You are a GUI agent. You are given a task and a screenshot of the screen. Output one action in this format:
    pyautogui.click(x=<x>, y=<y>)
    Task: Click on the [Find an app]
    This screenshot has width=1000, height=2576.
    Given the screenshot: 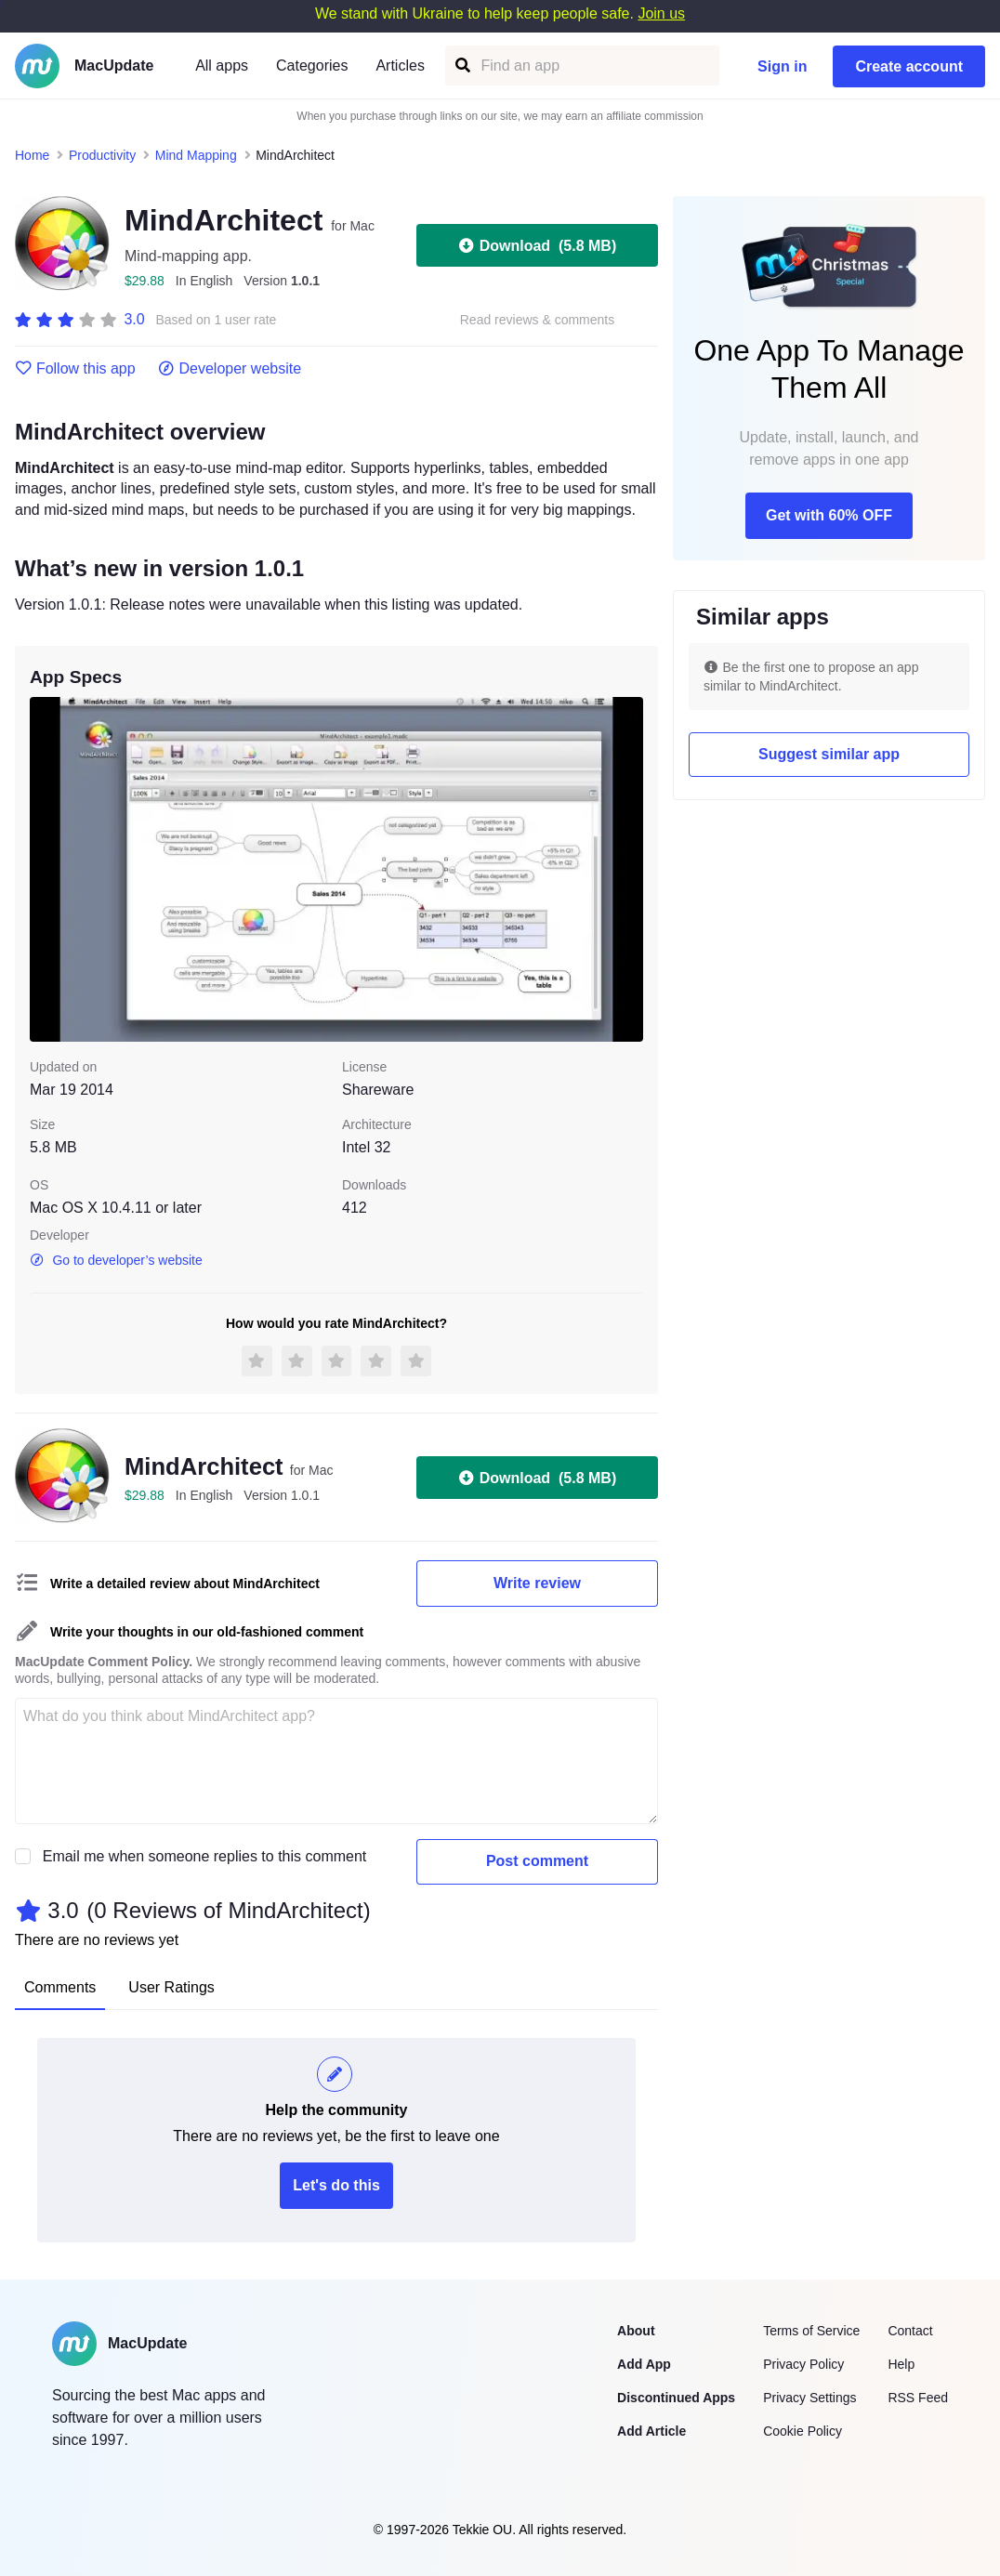 What is the action you would take?
    pyautogui.click(x=461, y=65)
    